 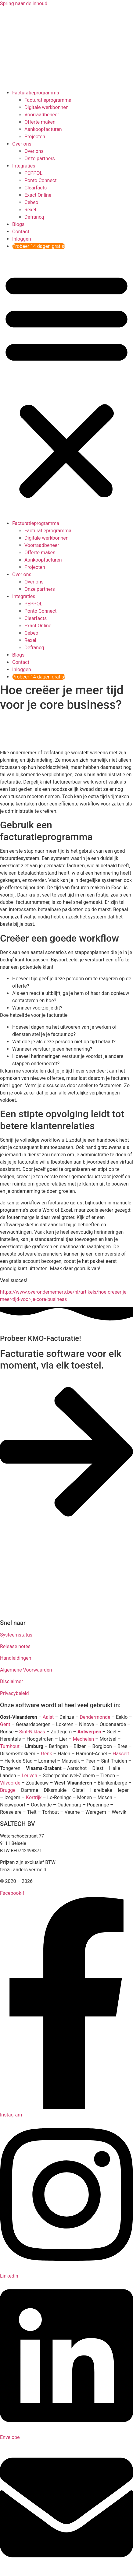 I want to click on Sint-Niklaas, so click(x=32, y=1732).